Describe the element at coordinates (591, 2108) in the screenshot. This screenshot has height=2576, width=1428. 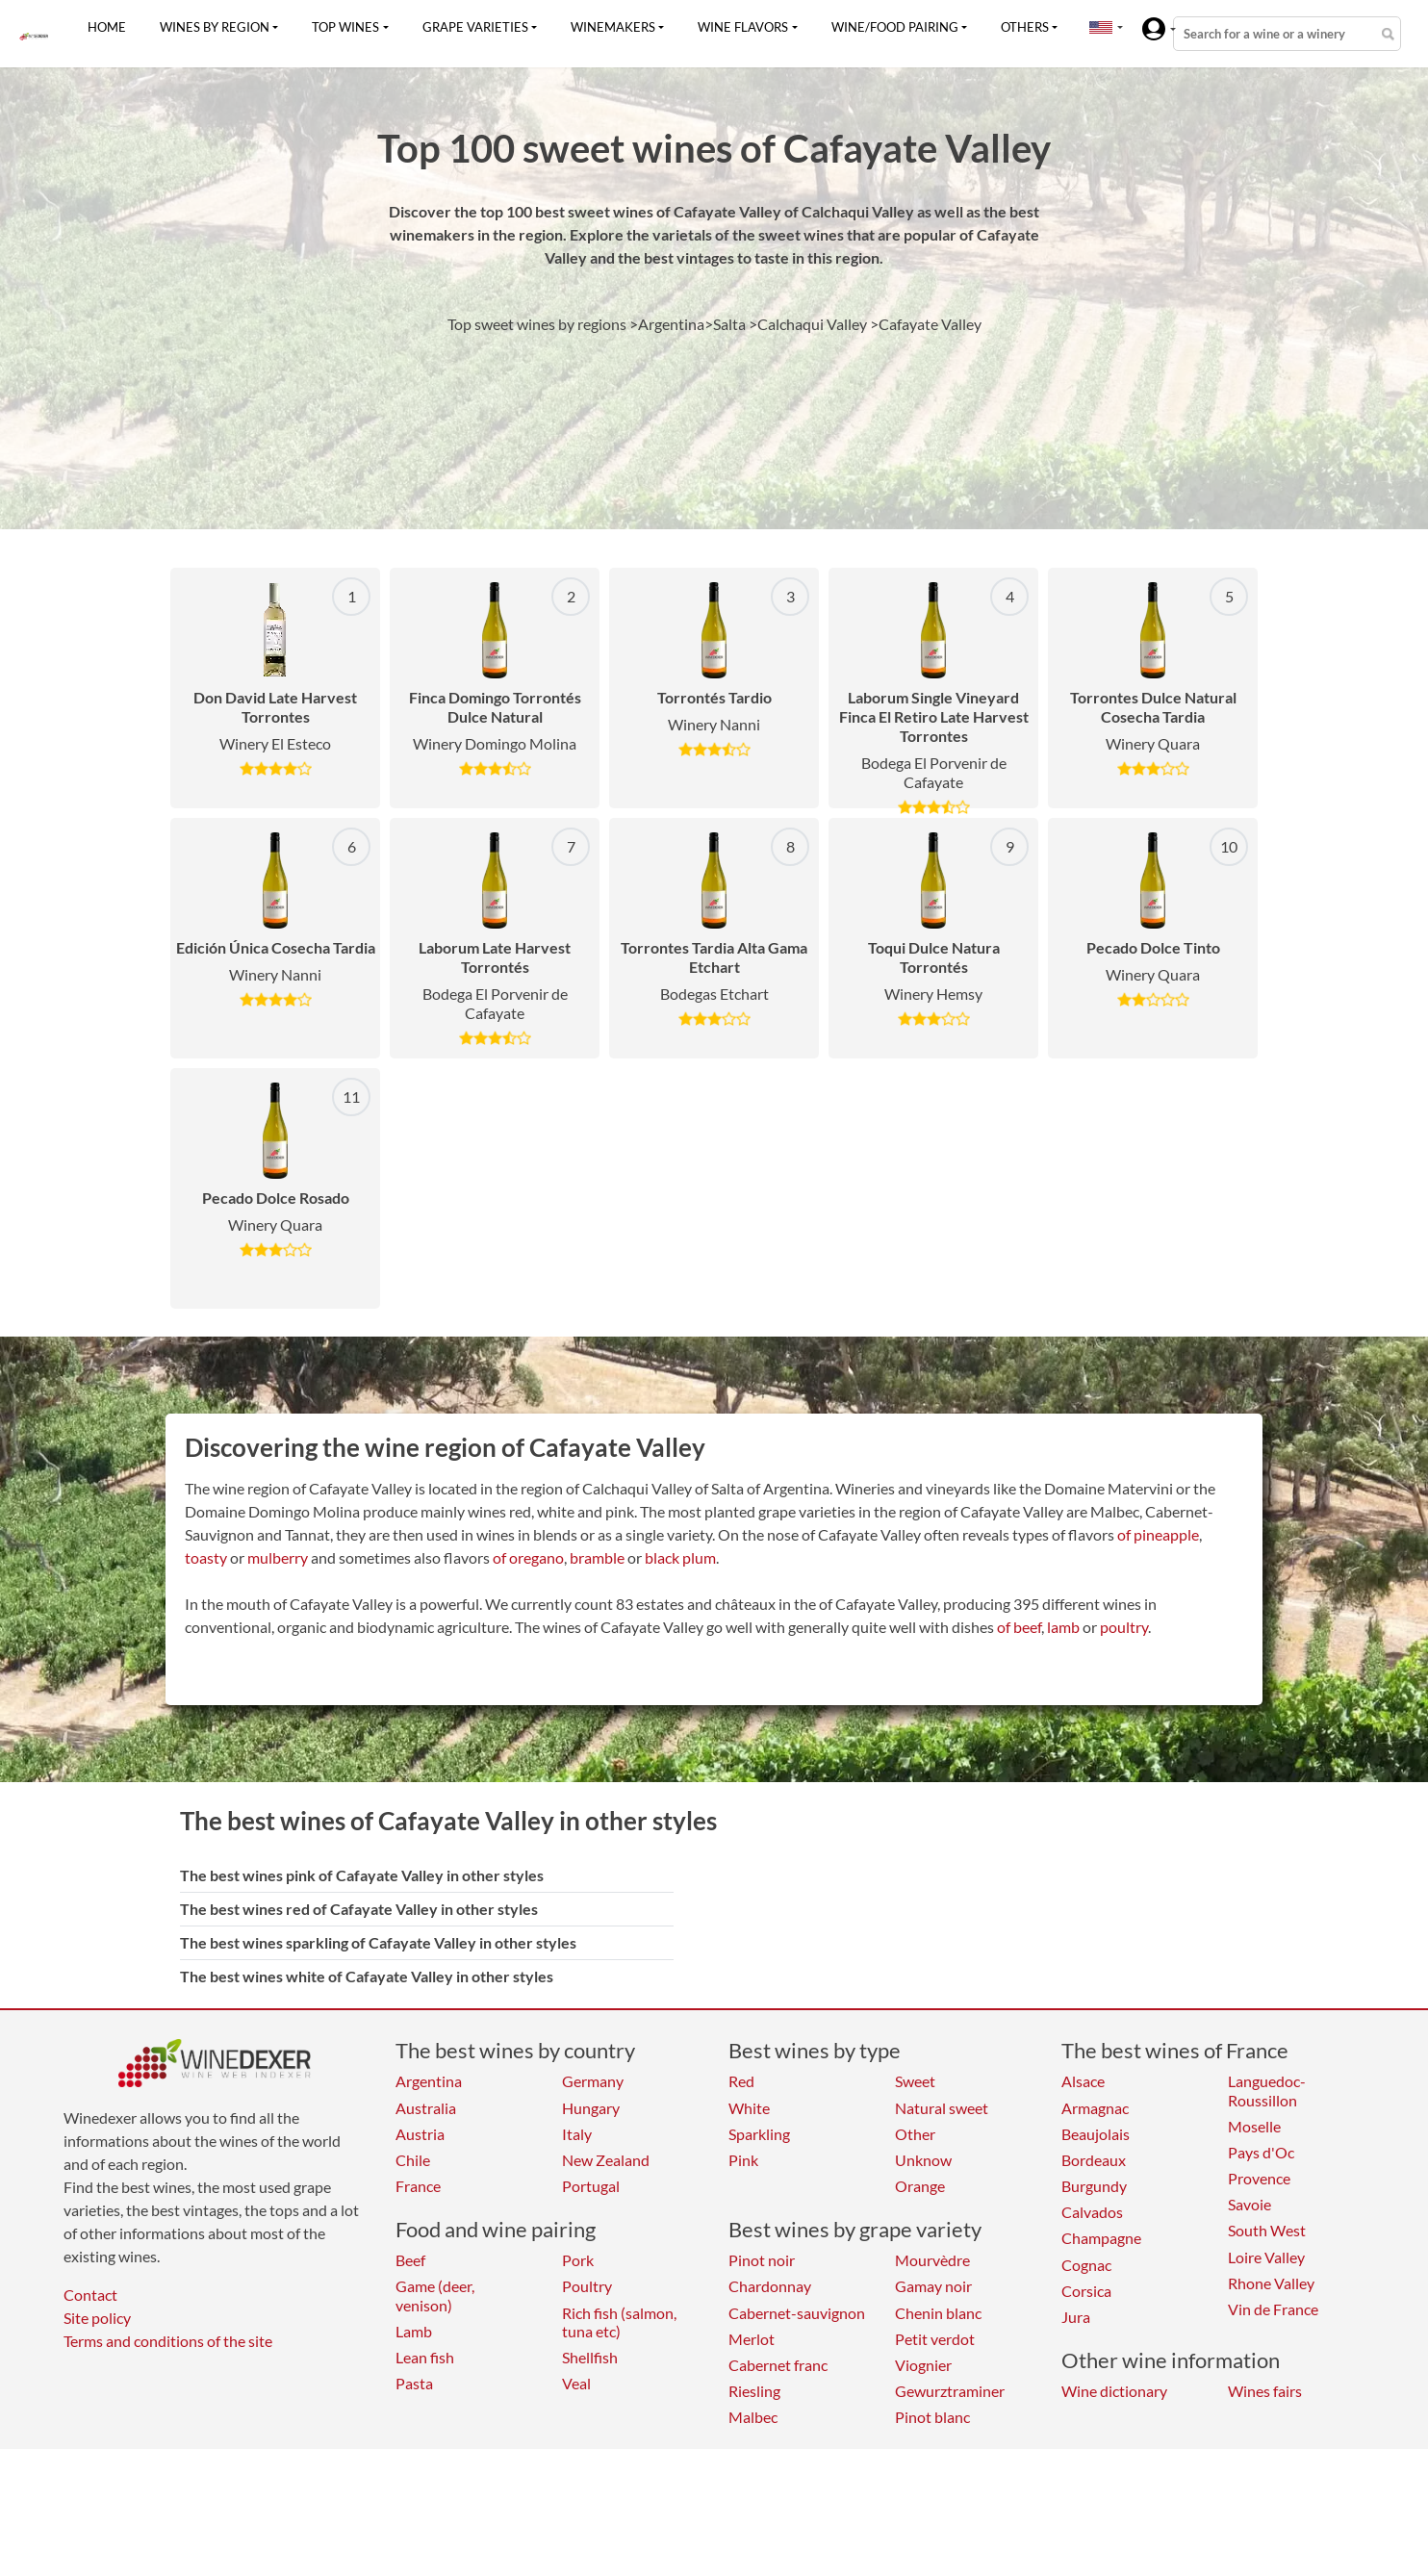
I see `Hungary` at that location.